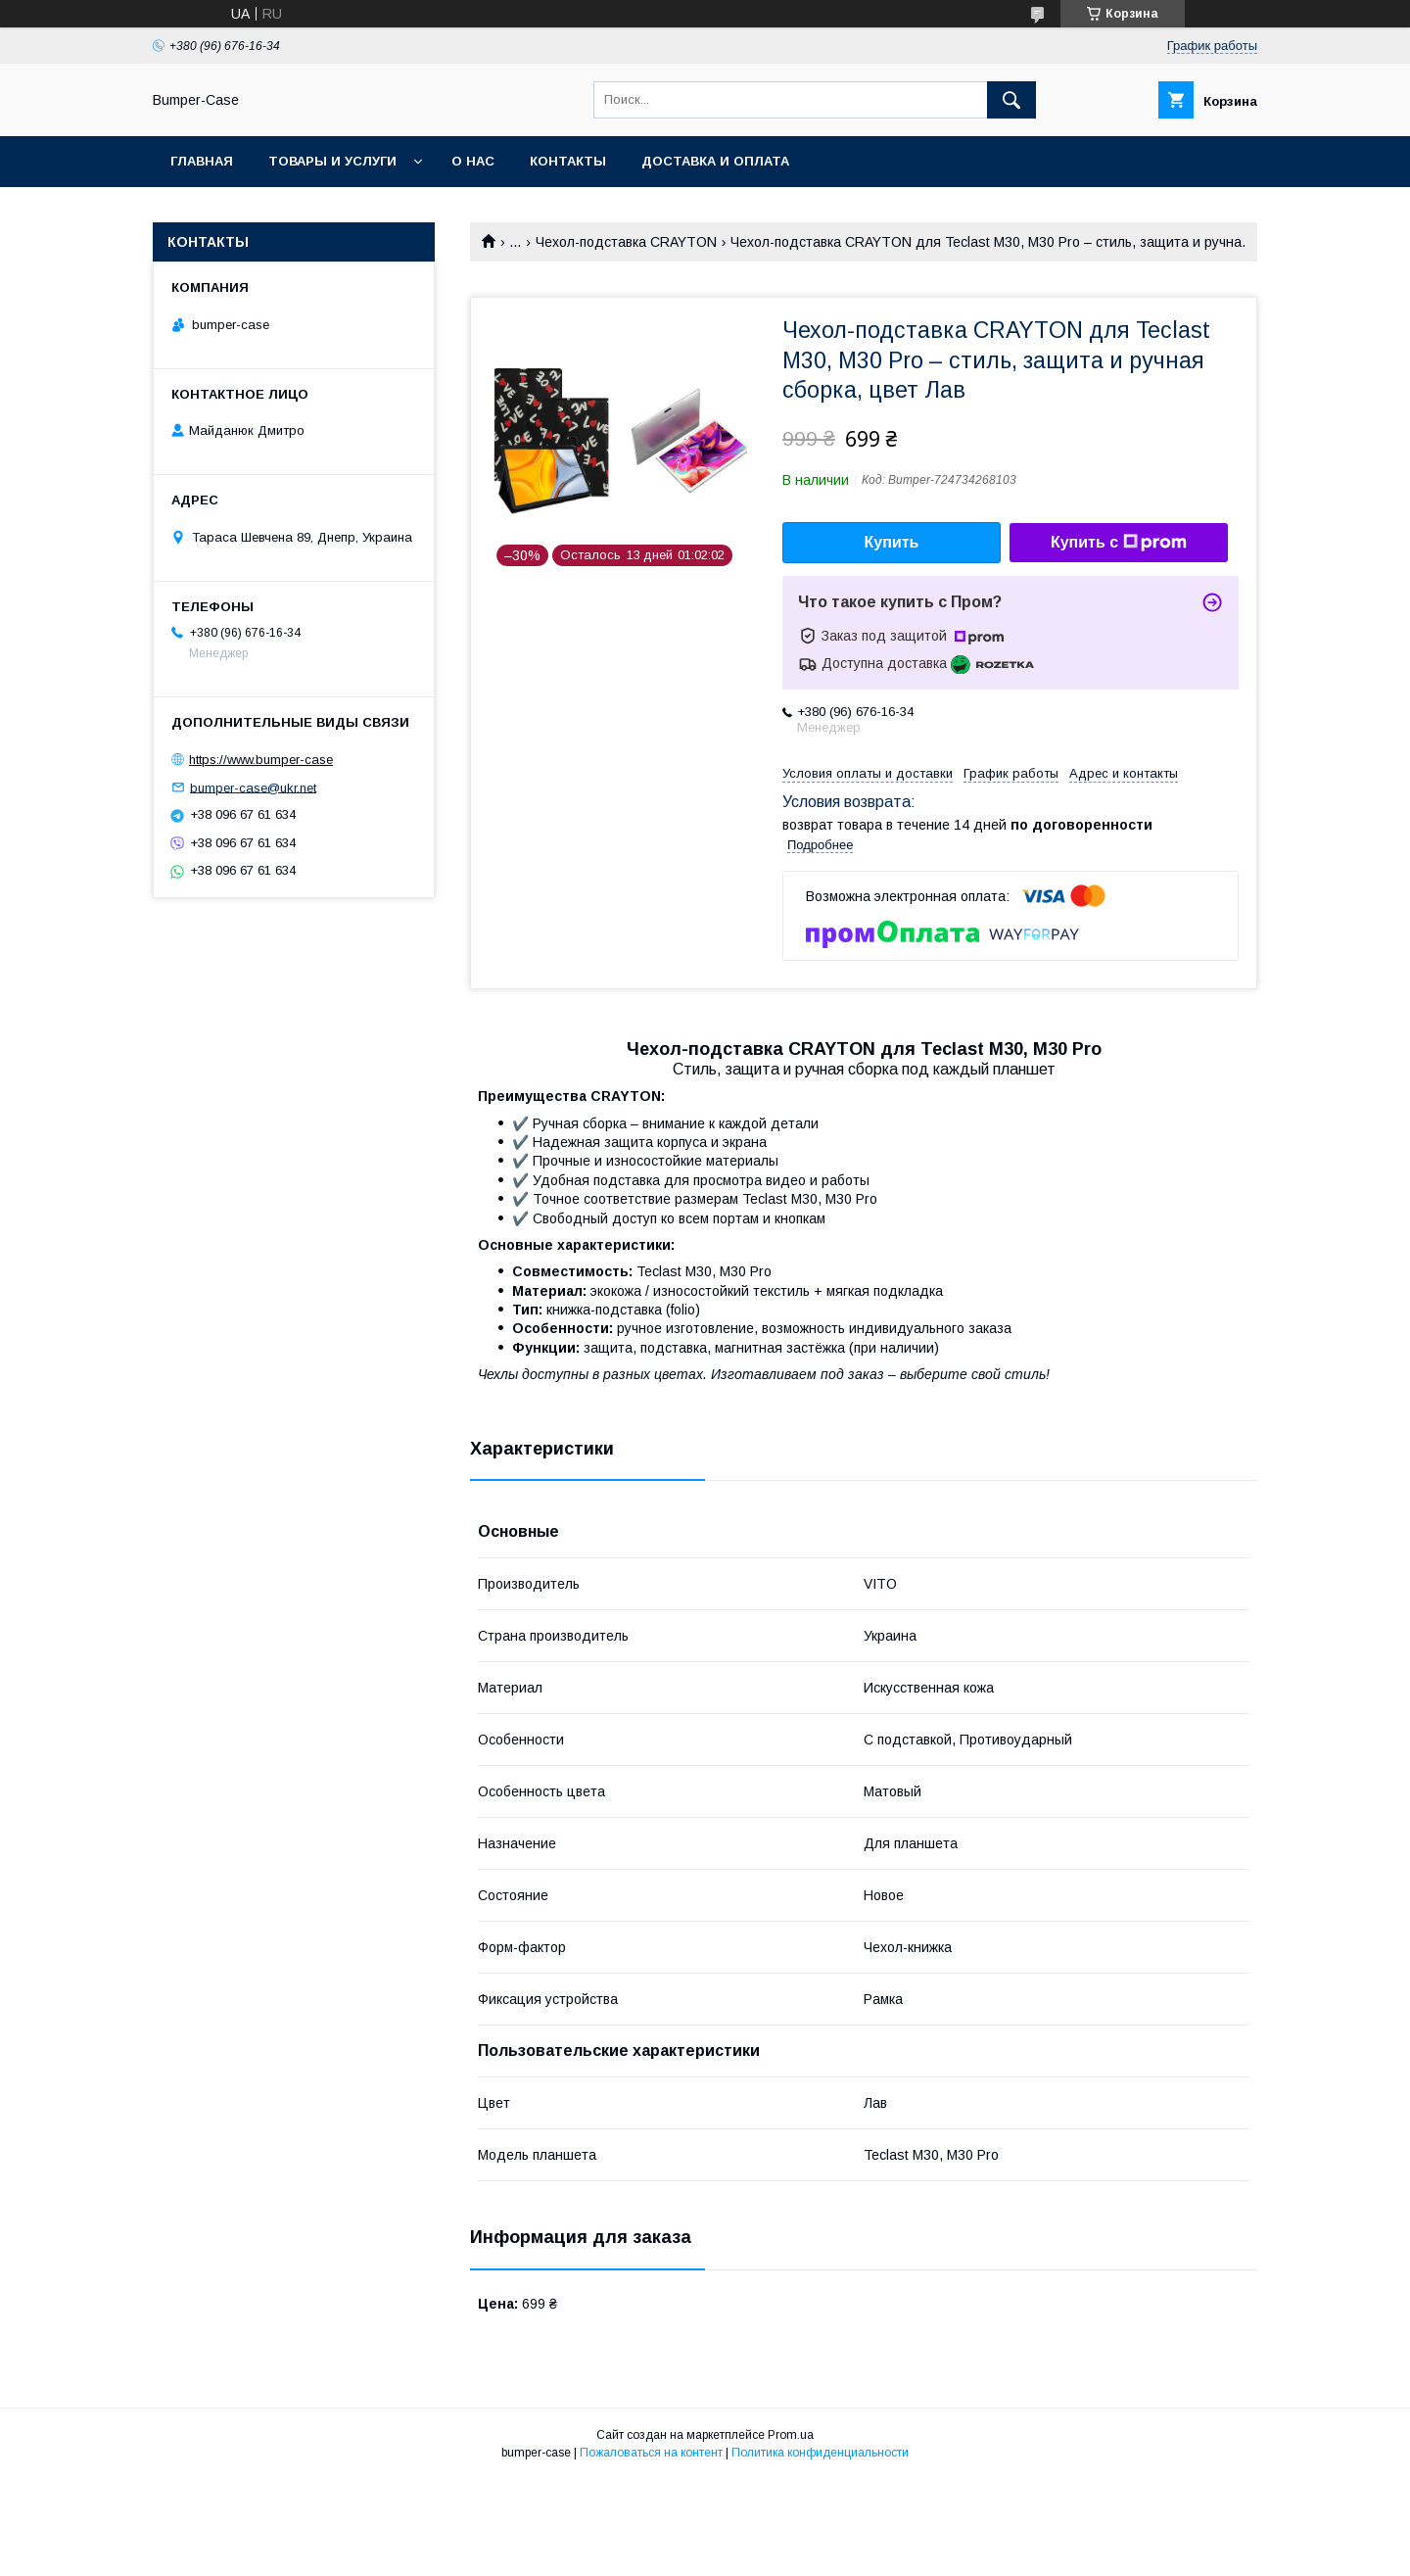 The height and width of the screenshot is (2576, 1410). I want to click on bumper-case@ukr.net, so click(253, 787).